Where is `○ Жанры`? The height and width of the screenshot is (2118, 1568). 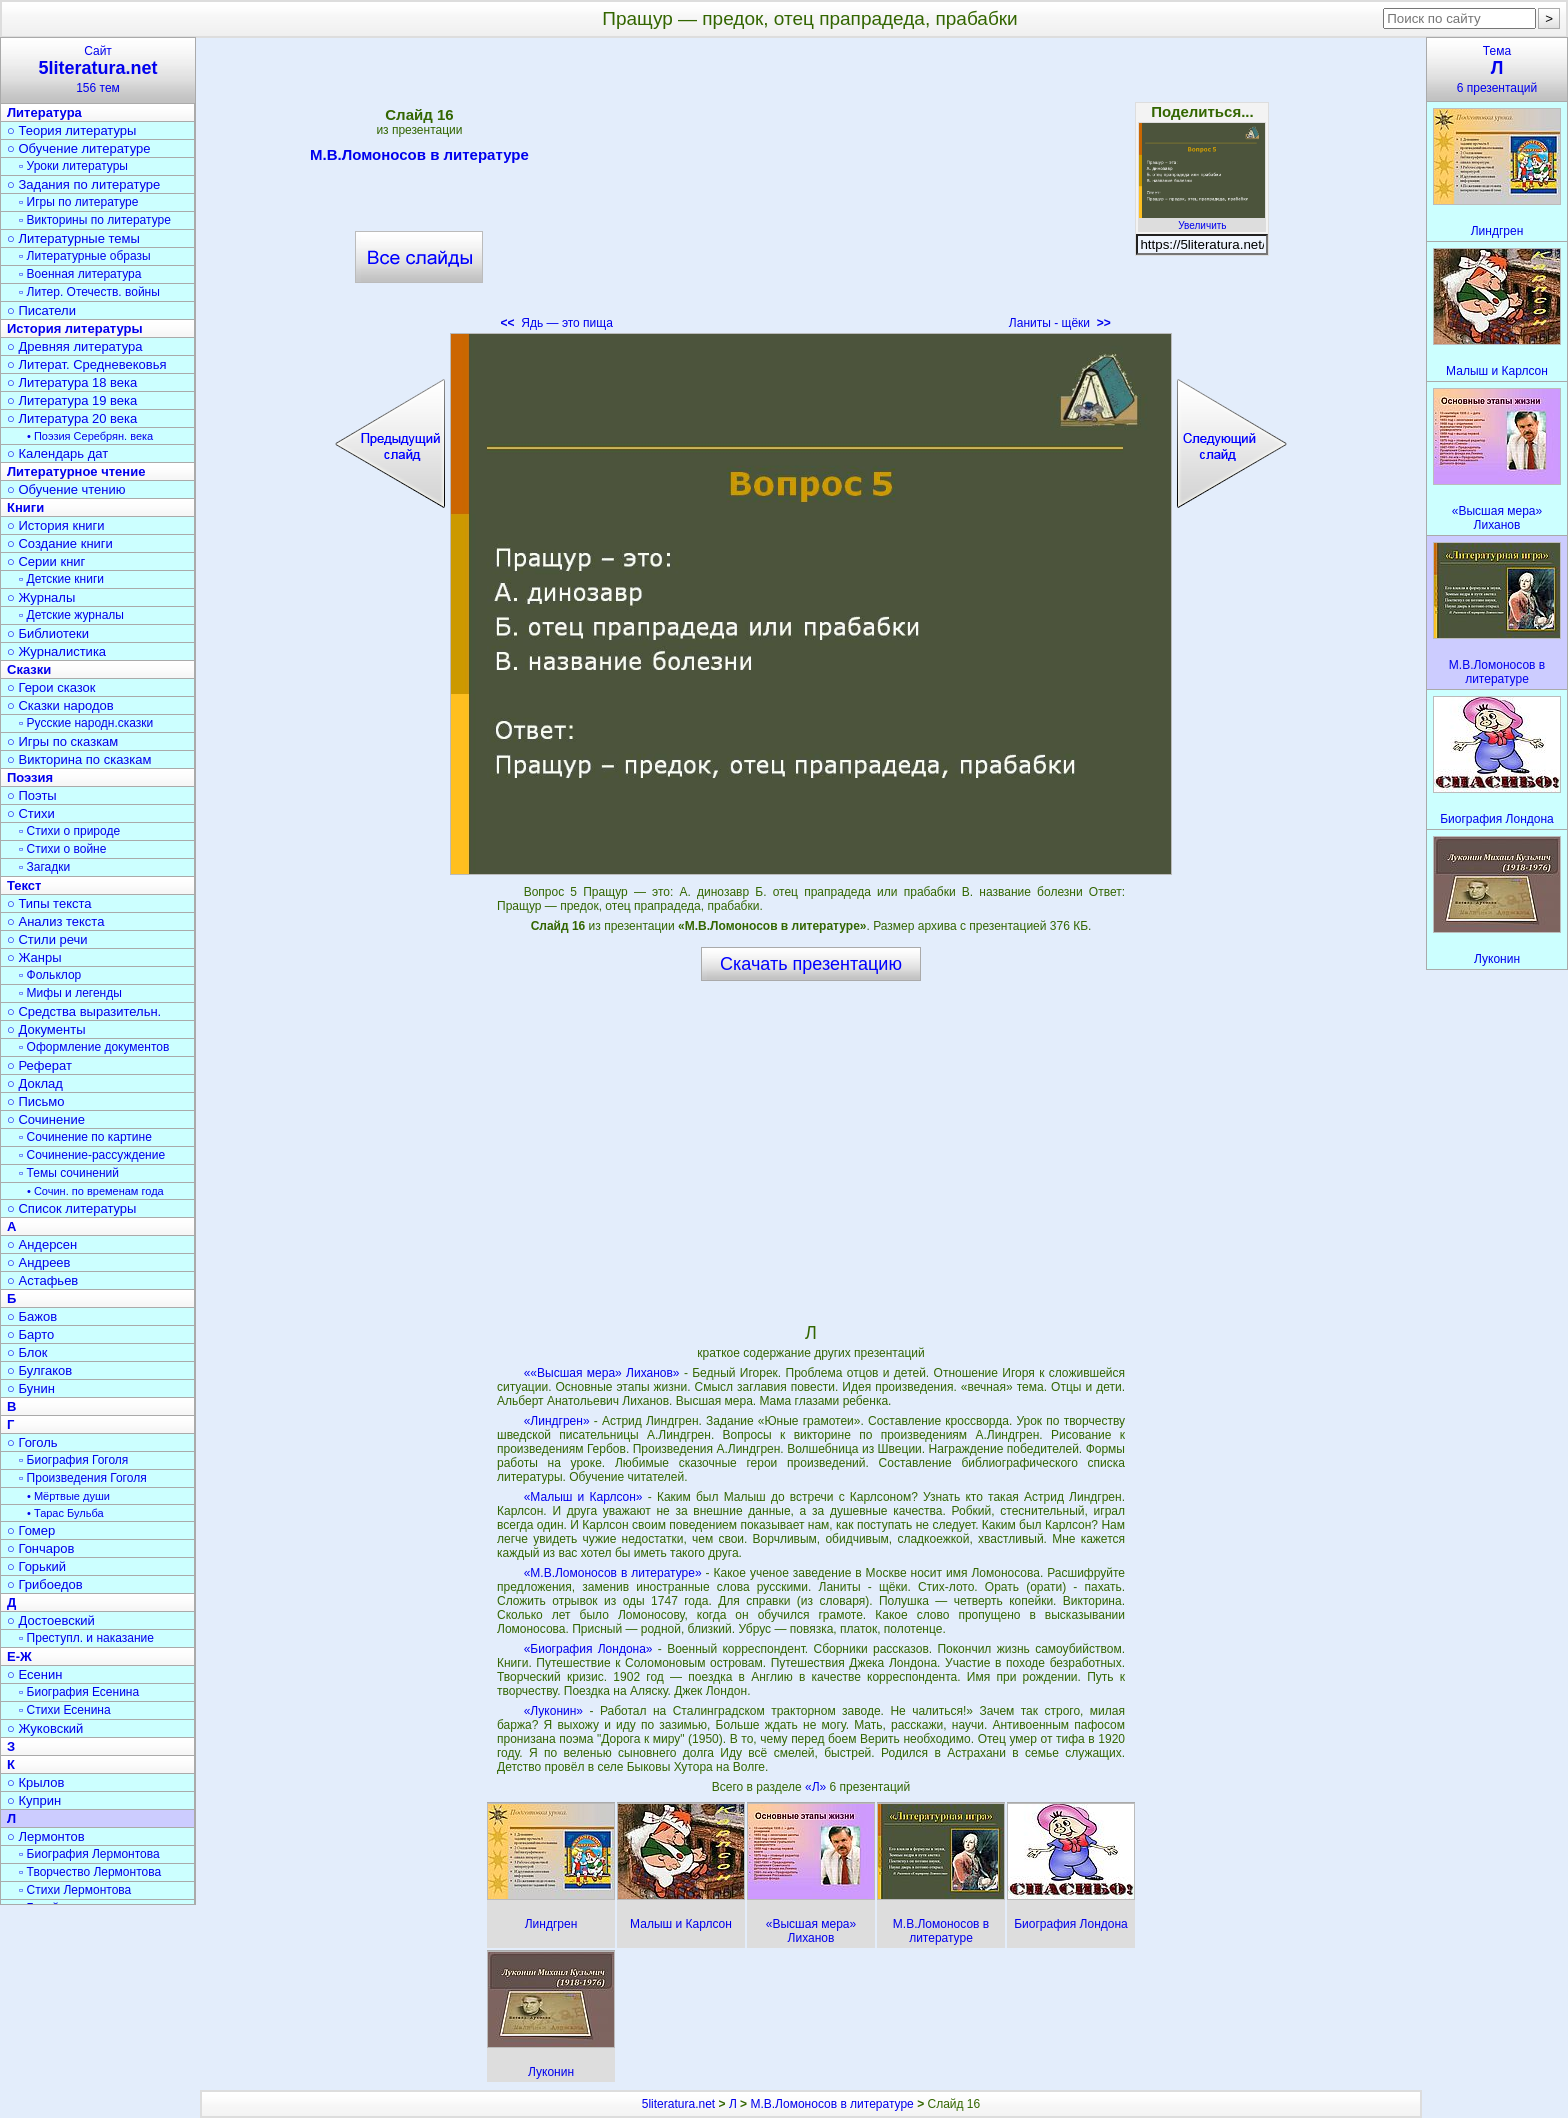
○ Жанры is located at coordinates (34, 957).